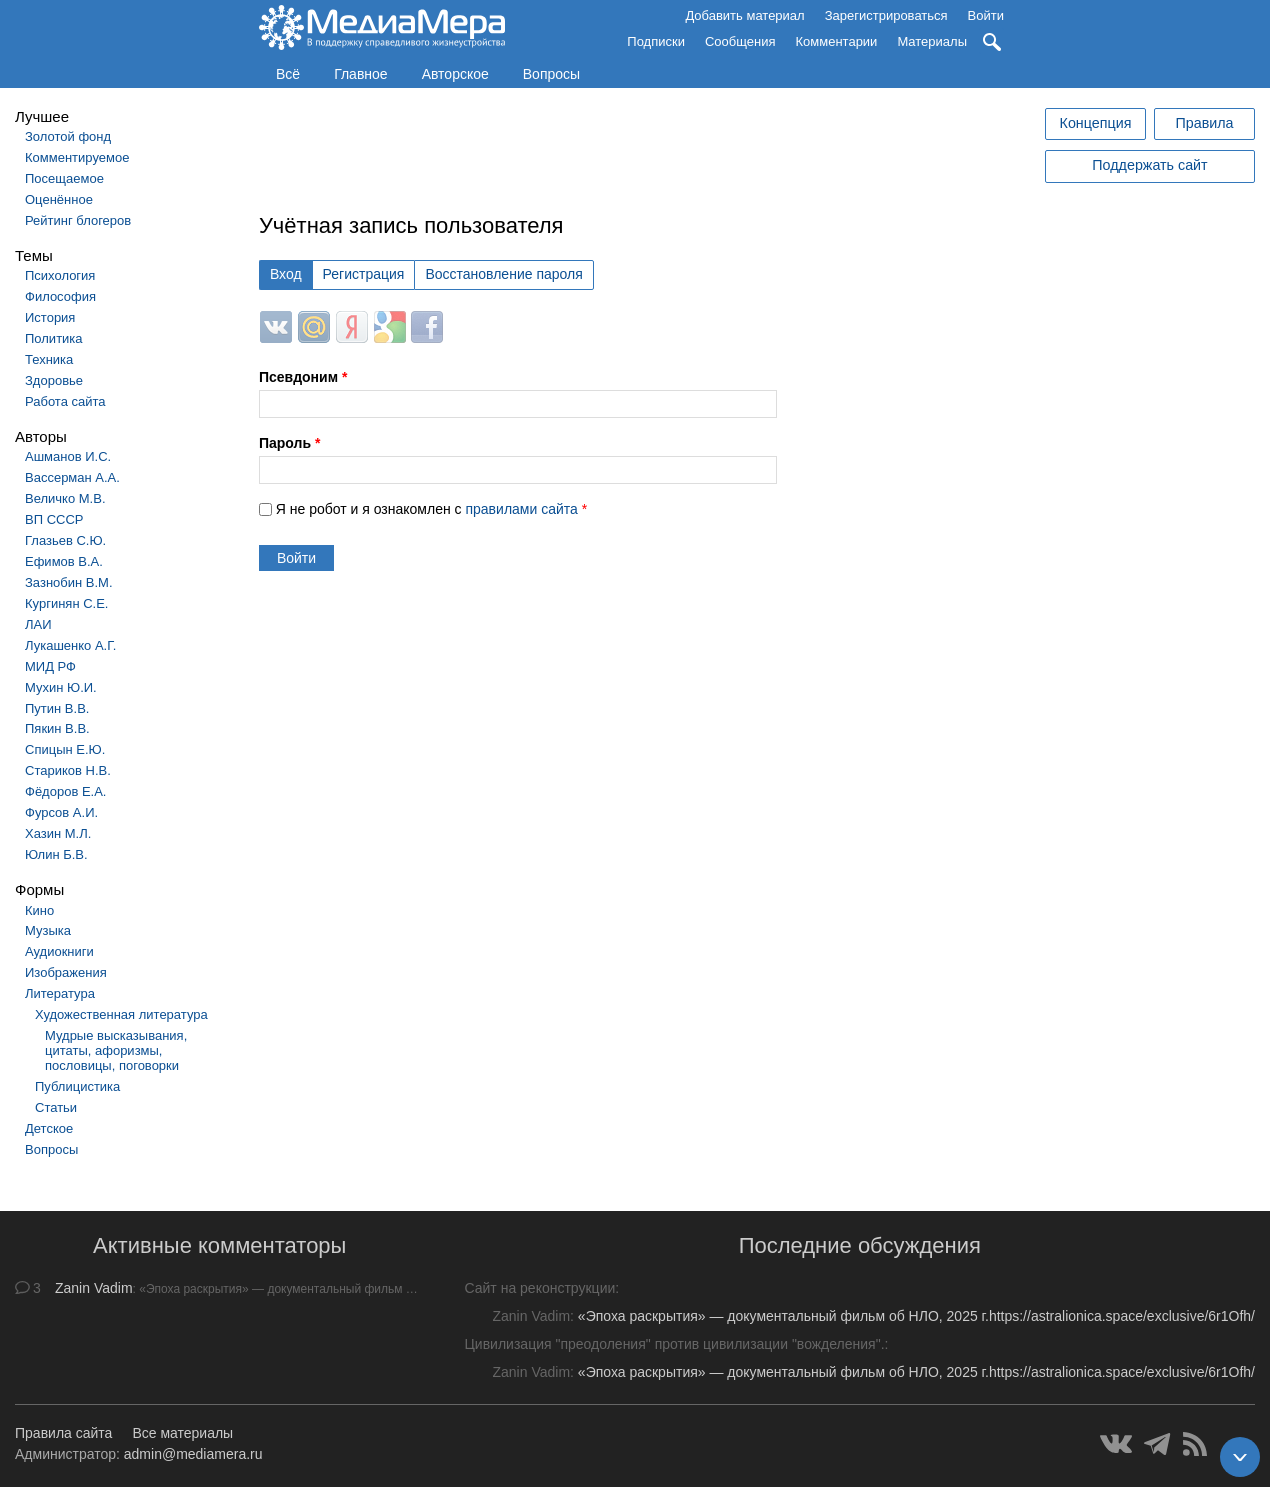 This screenshot has height=1487, width=1270. I want to click on ВП СССР, so click(54, 519).